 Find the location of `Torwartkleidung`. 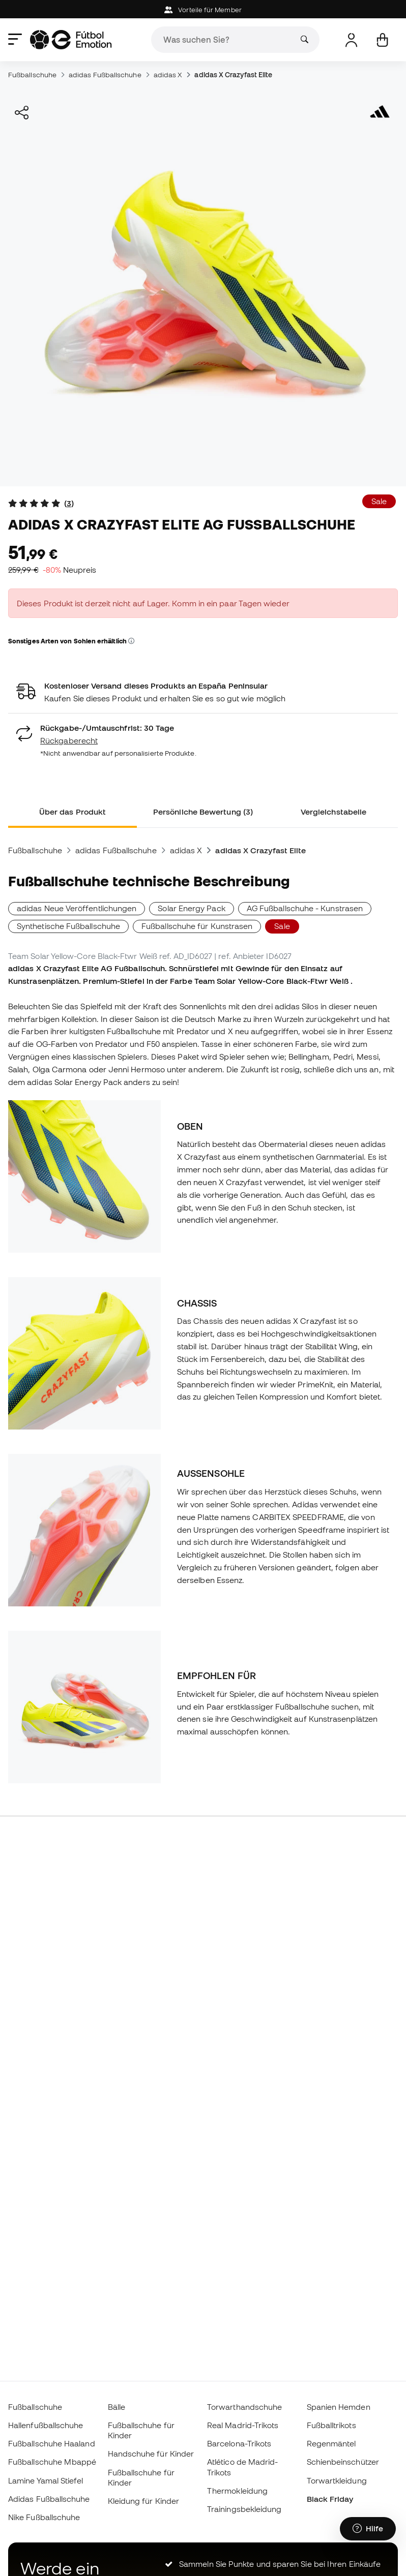

Torwartkleidung is located at coordinates (337, 2480).